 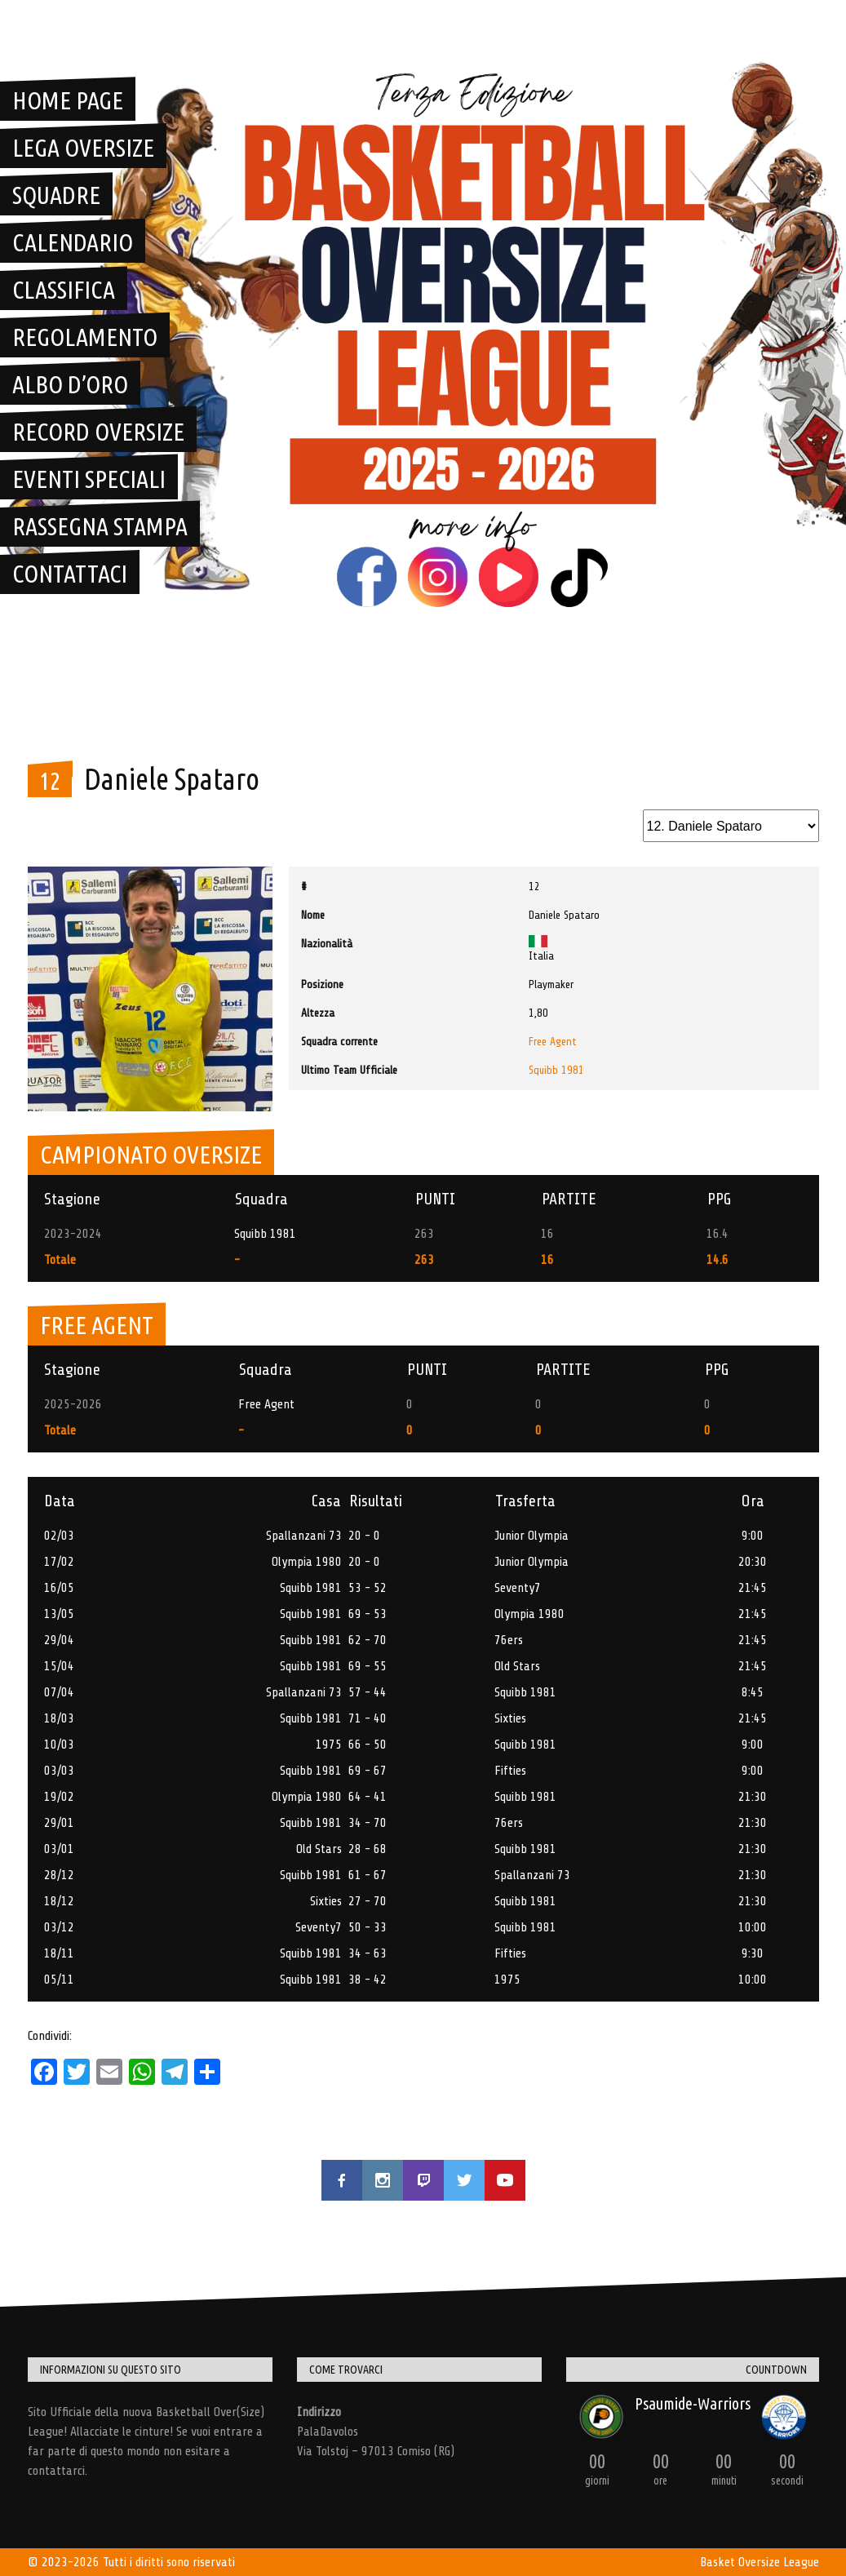 I want to click on Free Agent, so click(x=553, y=1041).